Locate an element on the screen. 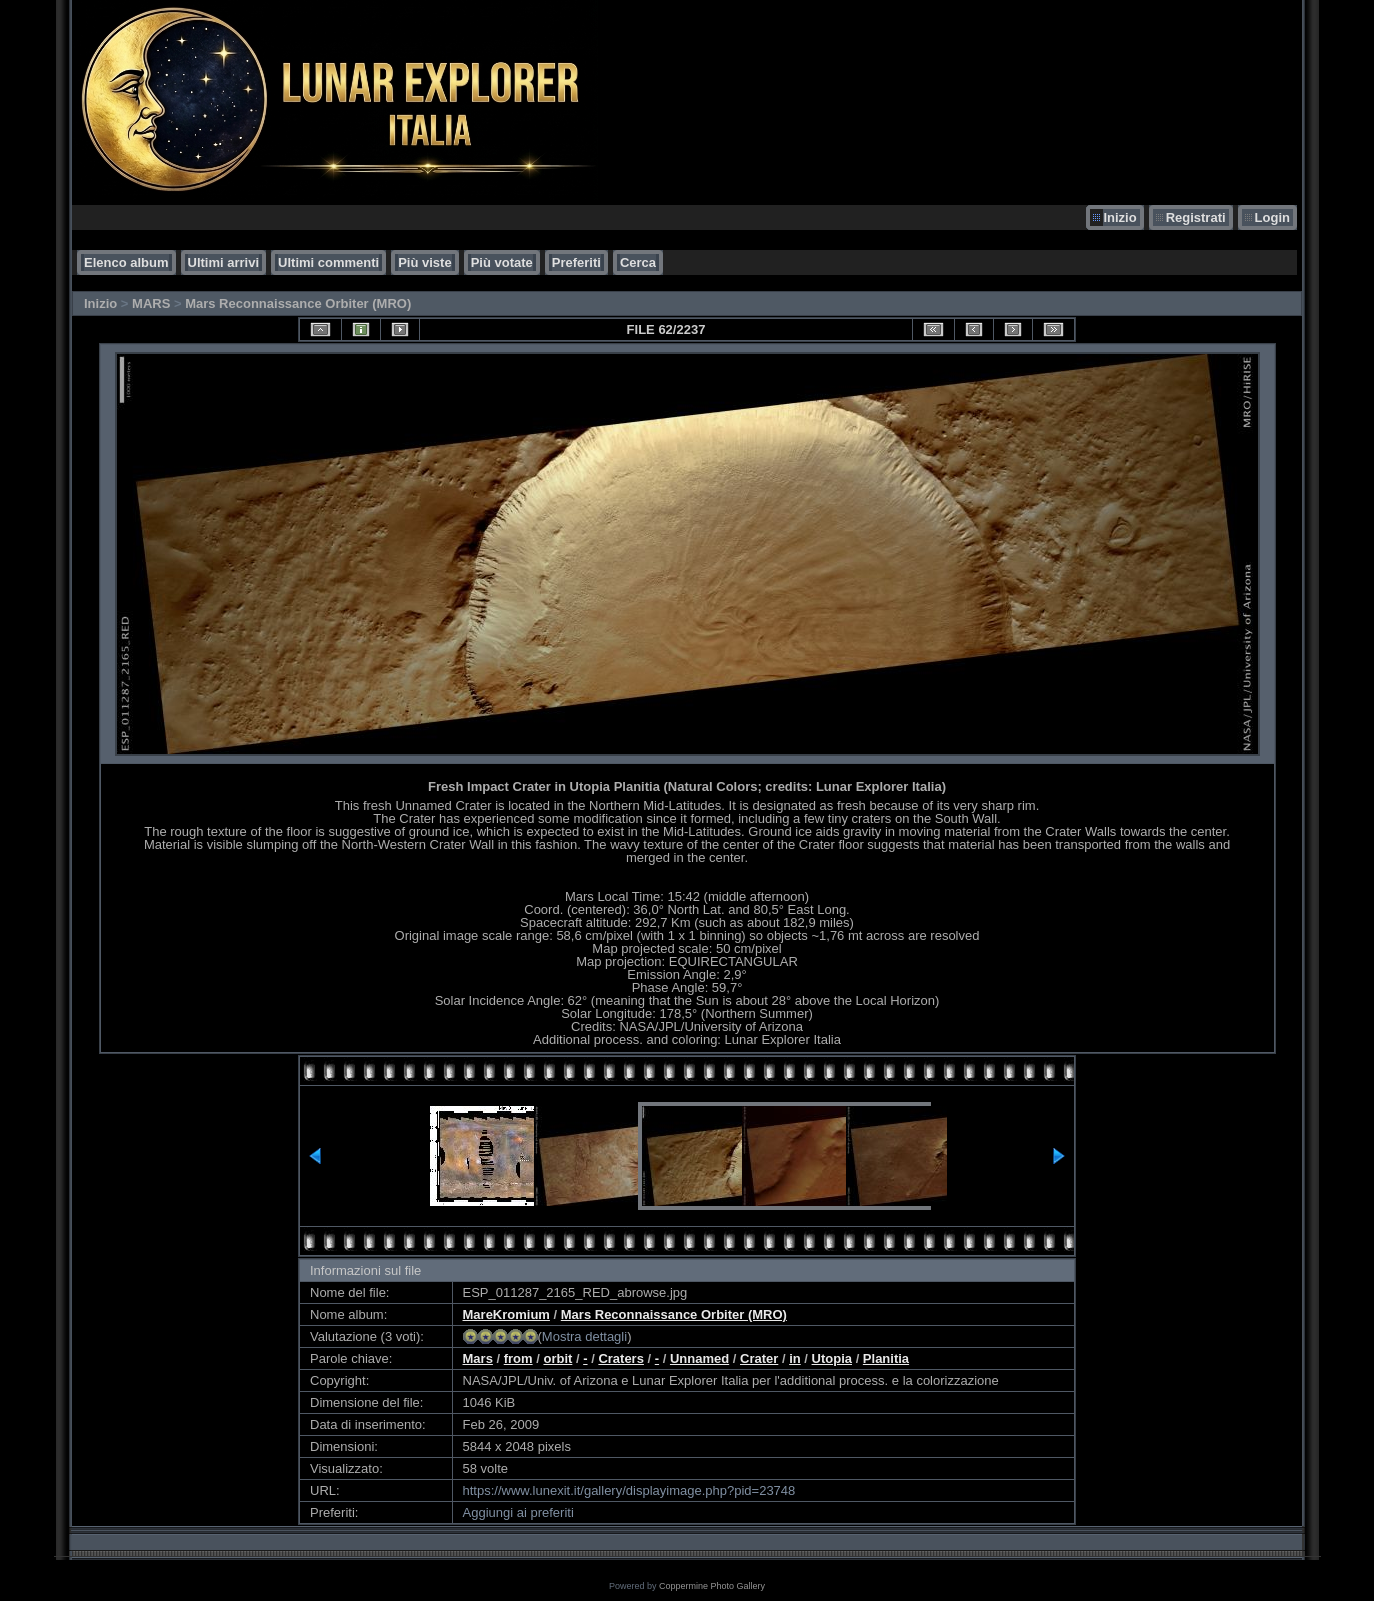 This screenshot has height=1601, width=1374. Mars Reconnaissance Orbiter (MRO) is located at coordinates (298, 303).